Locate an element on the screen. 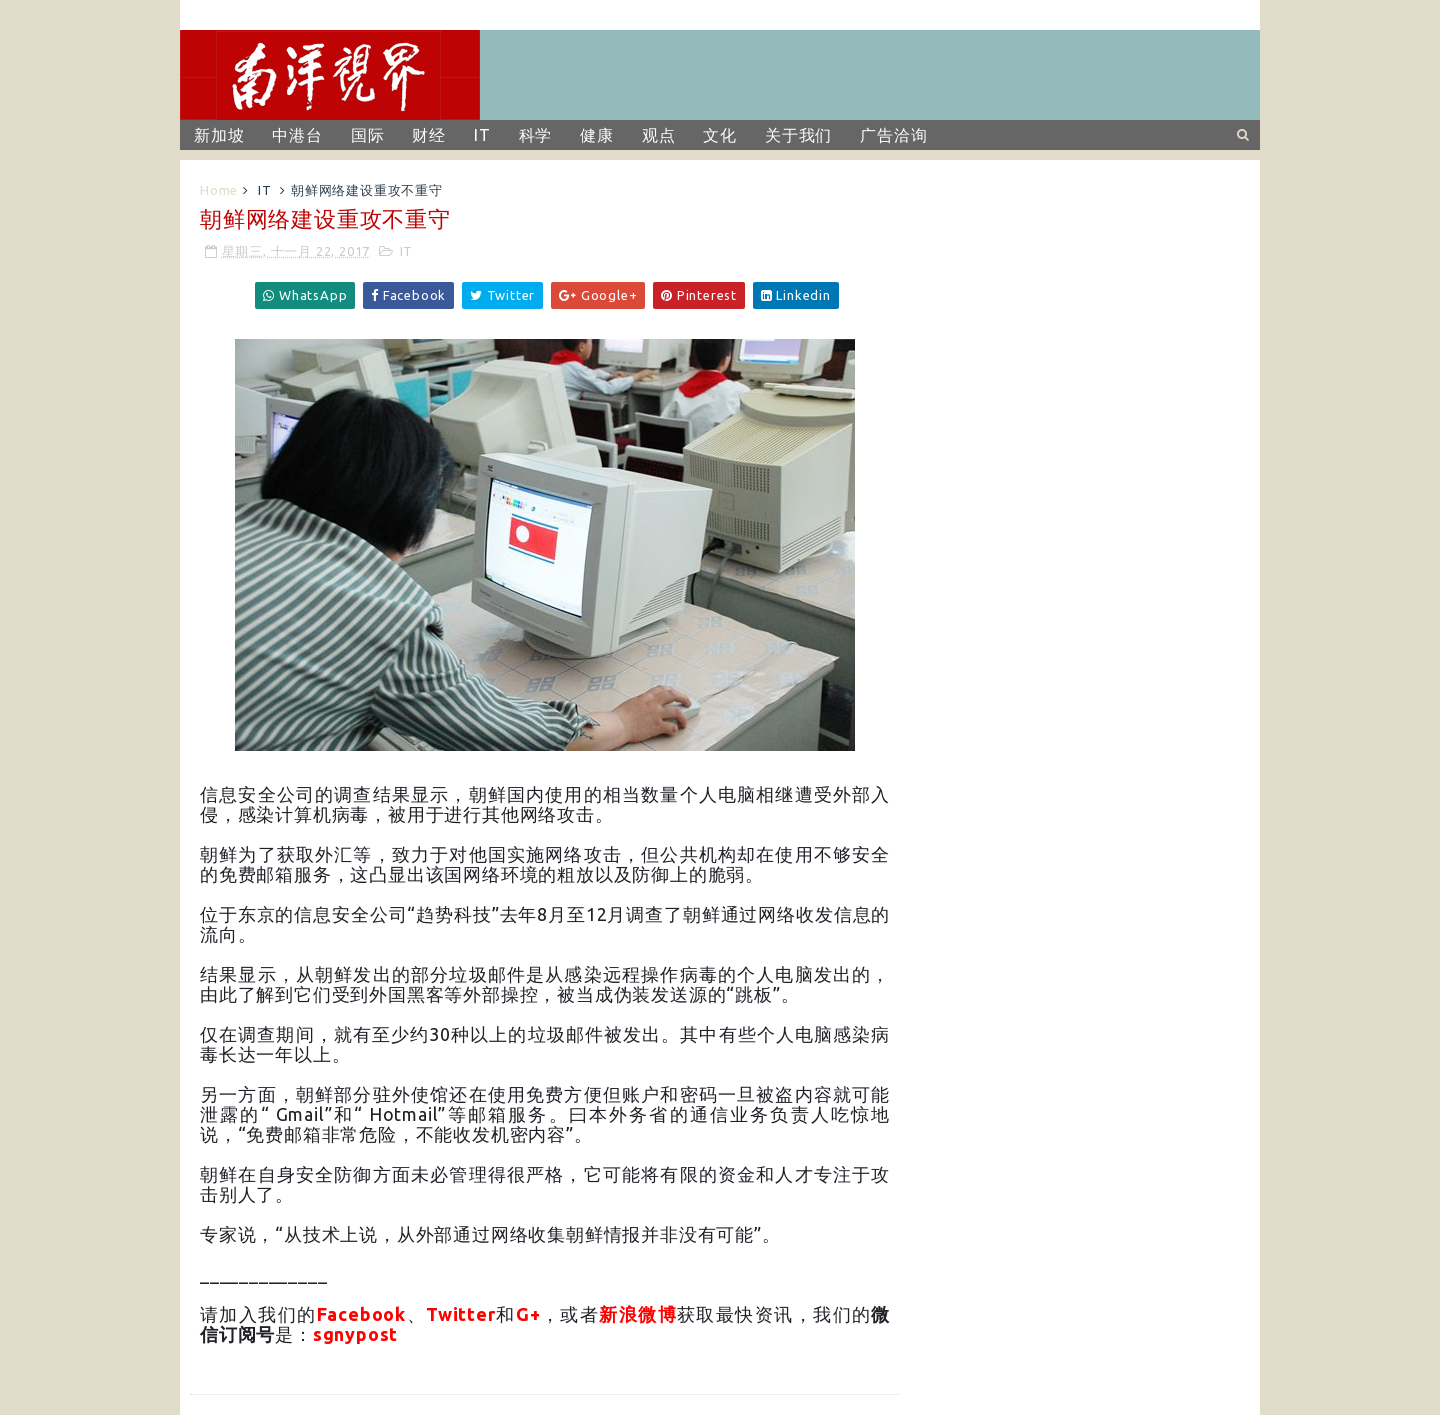  国际 is located at coordinates (368, 135).